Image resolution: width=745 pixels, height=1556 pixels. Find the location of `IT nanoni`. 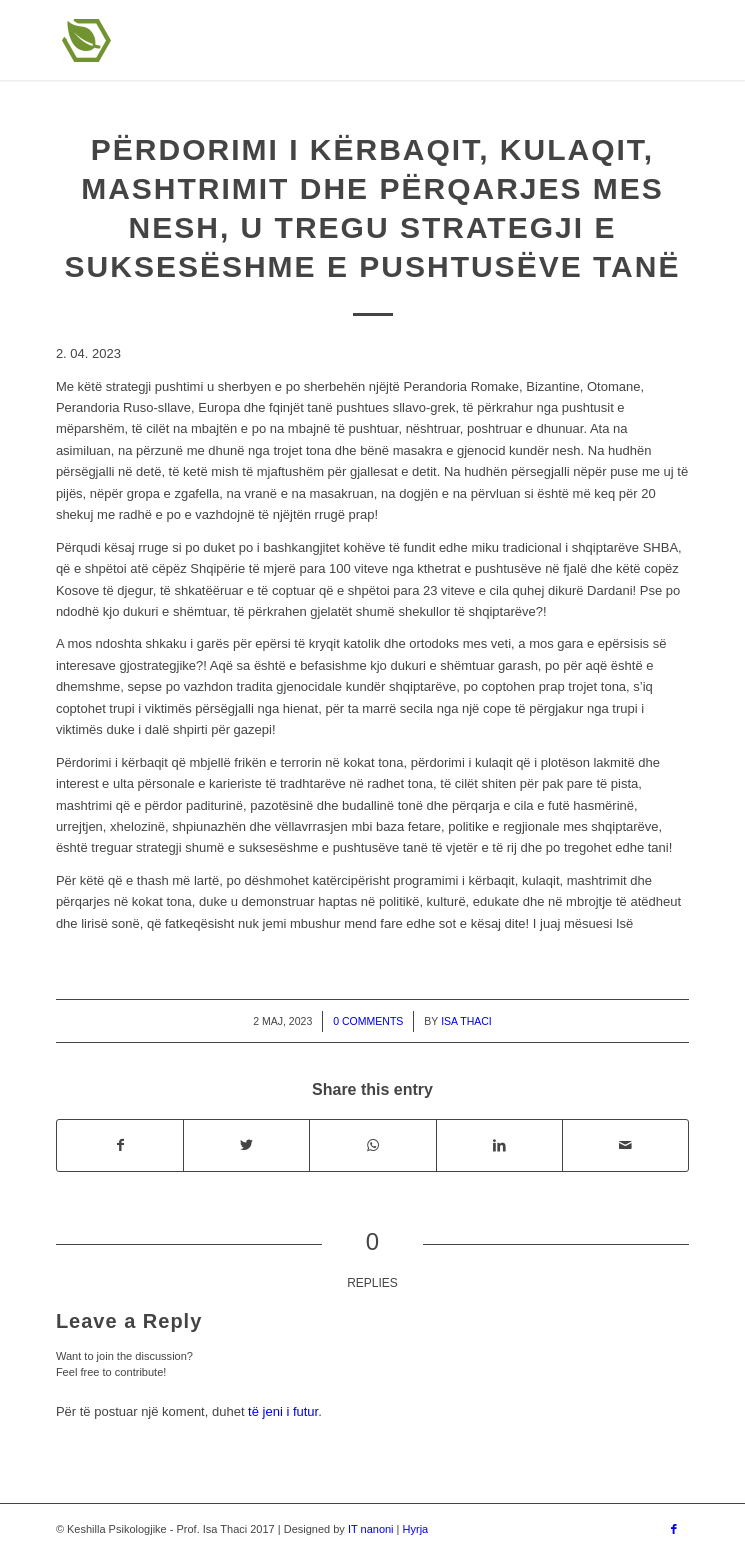

IT nanoni is located at coordinates (371, 1529).